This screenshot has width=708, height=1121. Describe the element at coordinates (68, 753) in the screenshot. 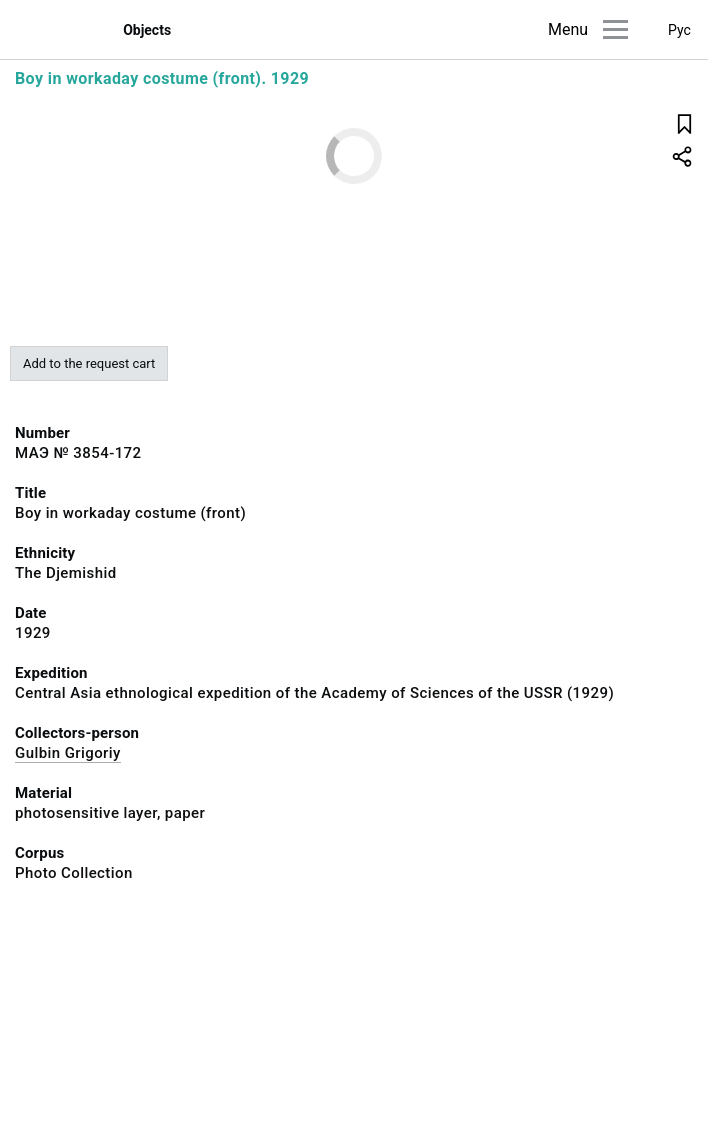

I see `Gulbin Grigoriy` at that location.